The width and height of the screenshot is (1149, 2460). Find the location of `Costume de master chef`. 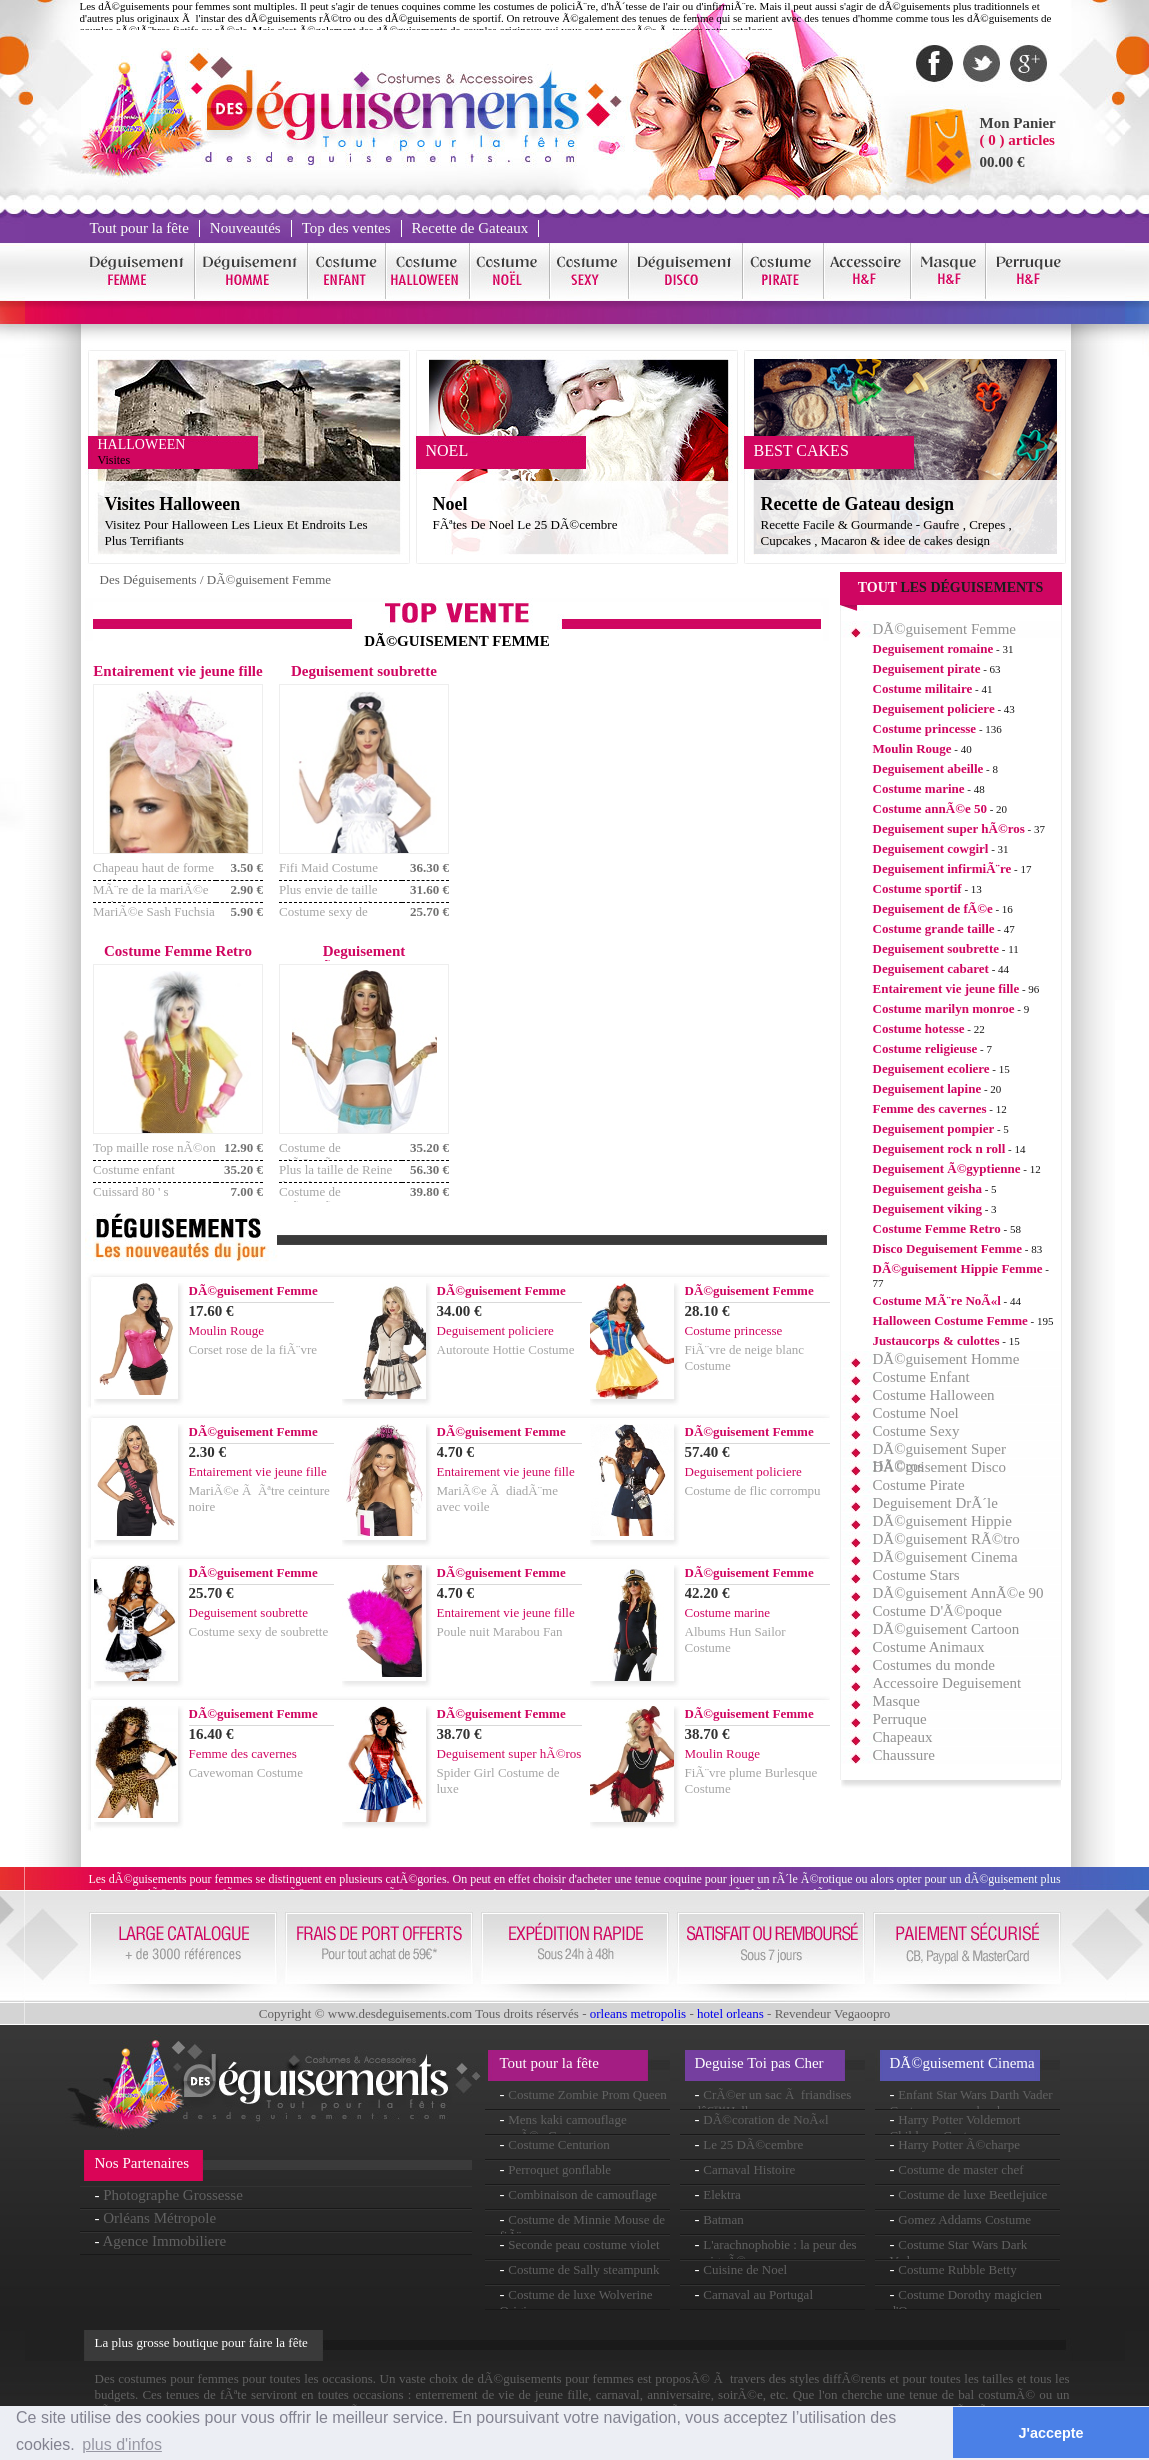

Costume de master chef is located at coordinates (960, 2169).